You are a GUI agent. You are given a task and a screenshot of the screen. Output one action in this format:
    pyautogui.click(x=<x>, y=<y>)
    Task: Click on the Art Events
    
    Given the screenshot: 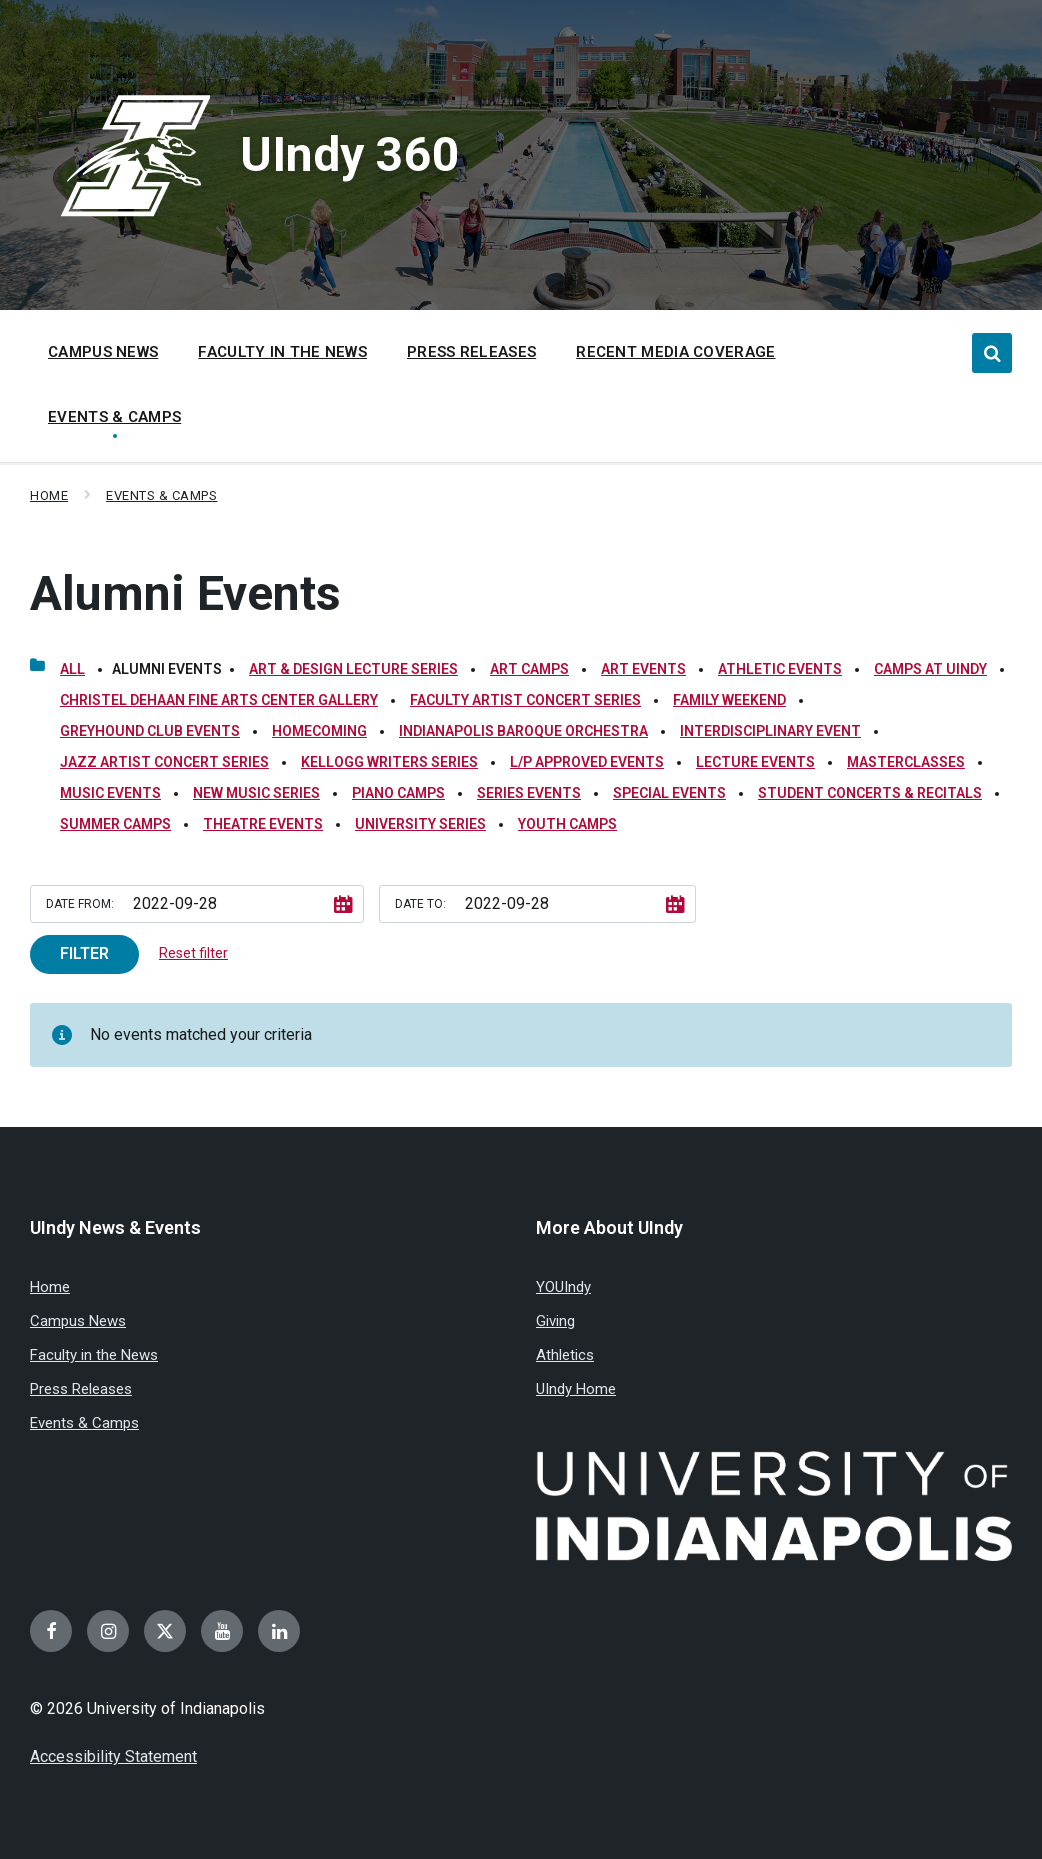 What is the action you would take?
    pyautogui.click(x=643, y=669)
    